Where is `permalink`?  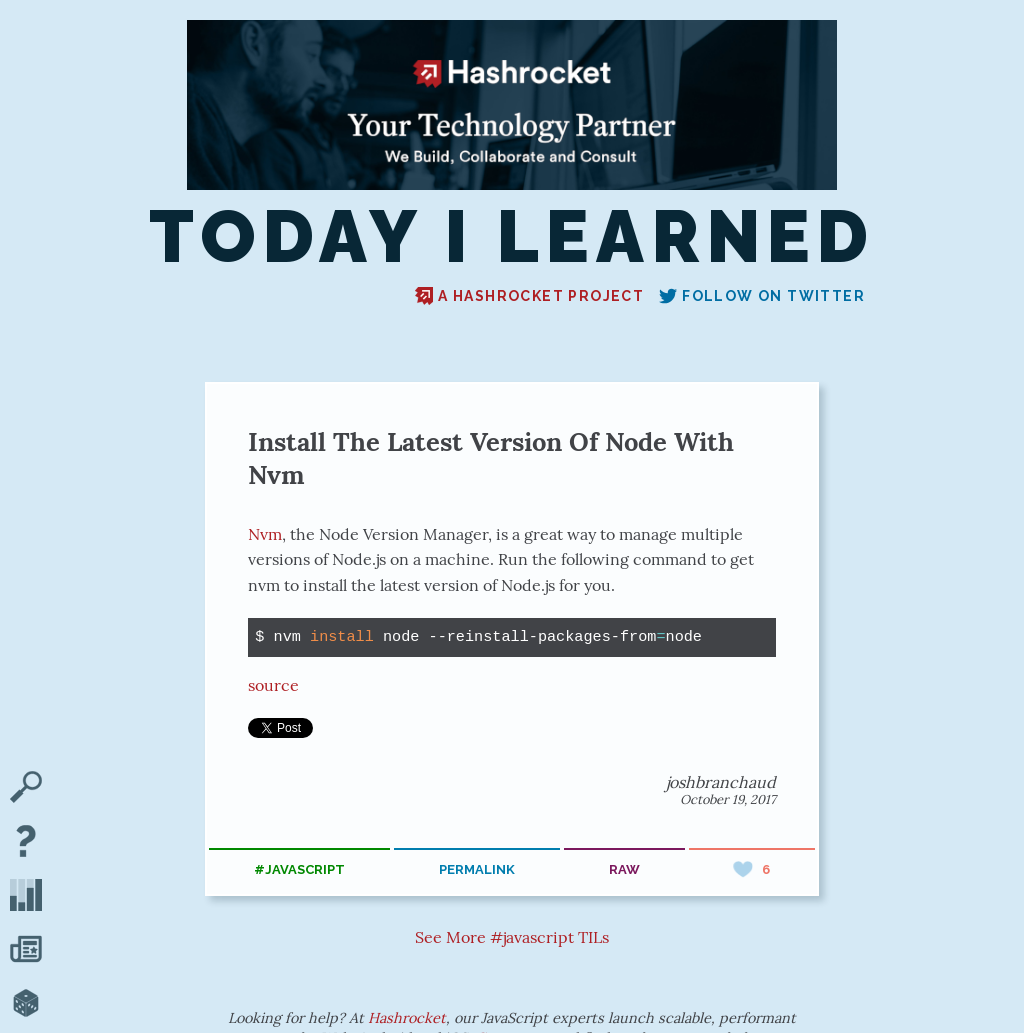 permalink is located at coordinates (477, 869).